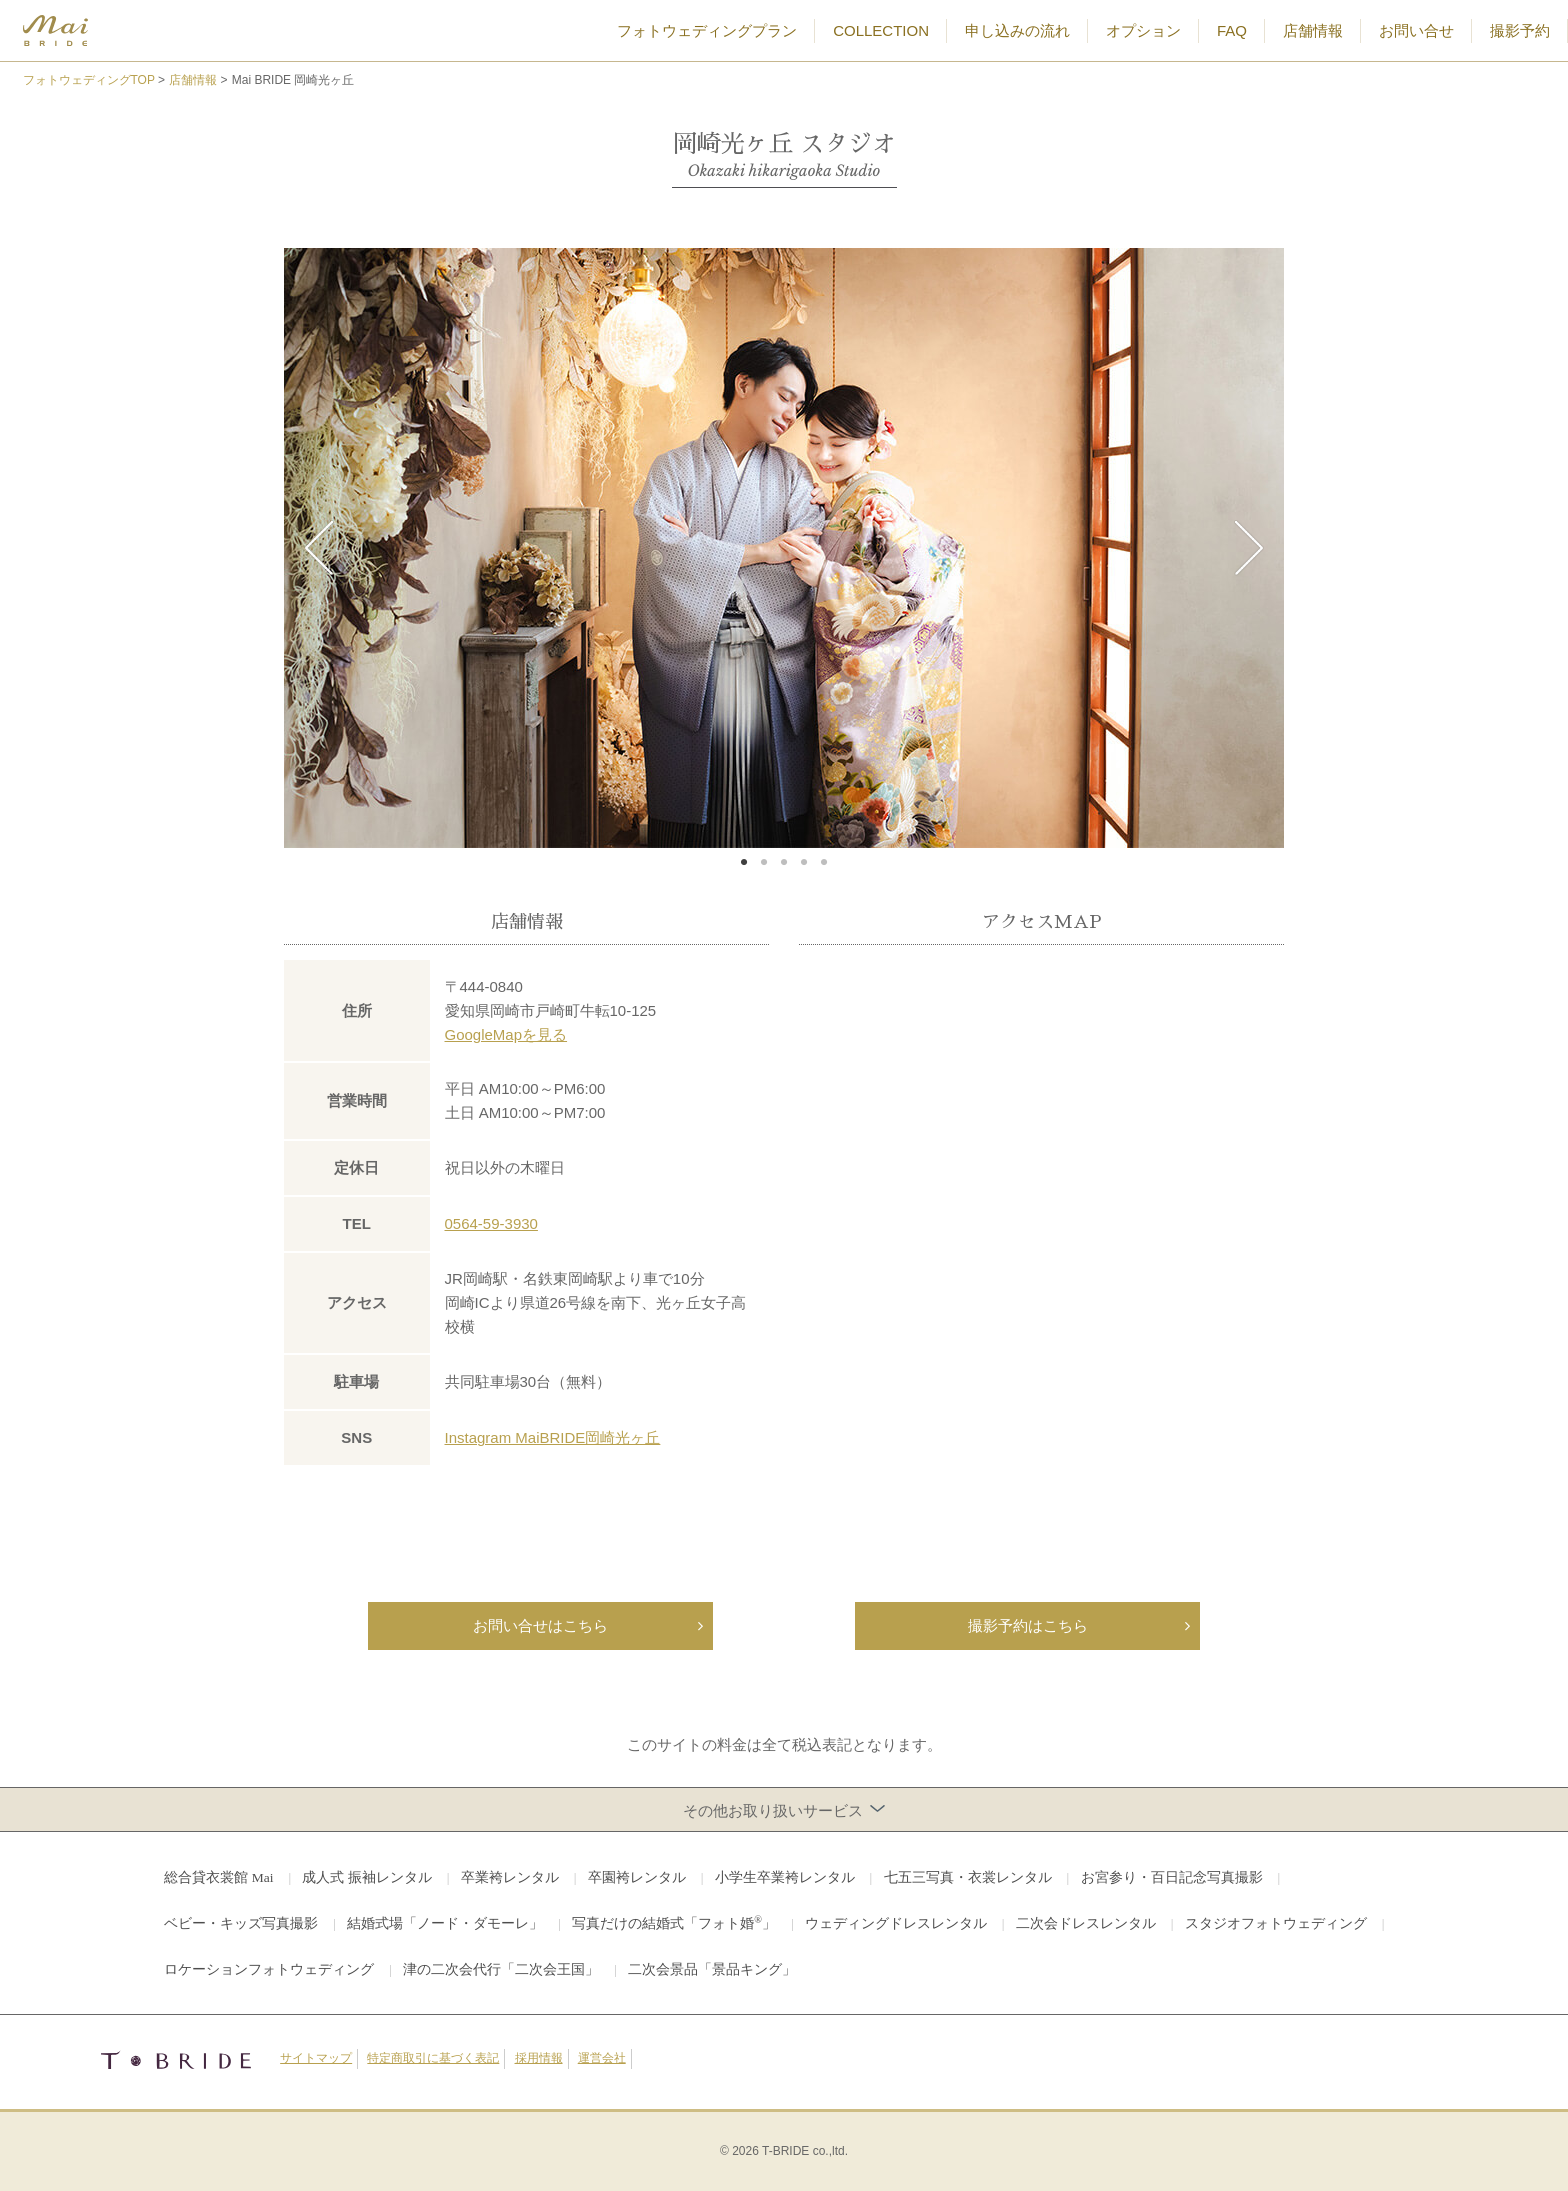  I want to click on サイトマップ, so click(316, 2058).